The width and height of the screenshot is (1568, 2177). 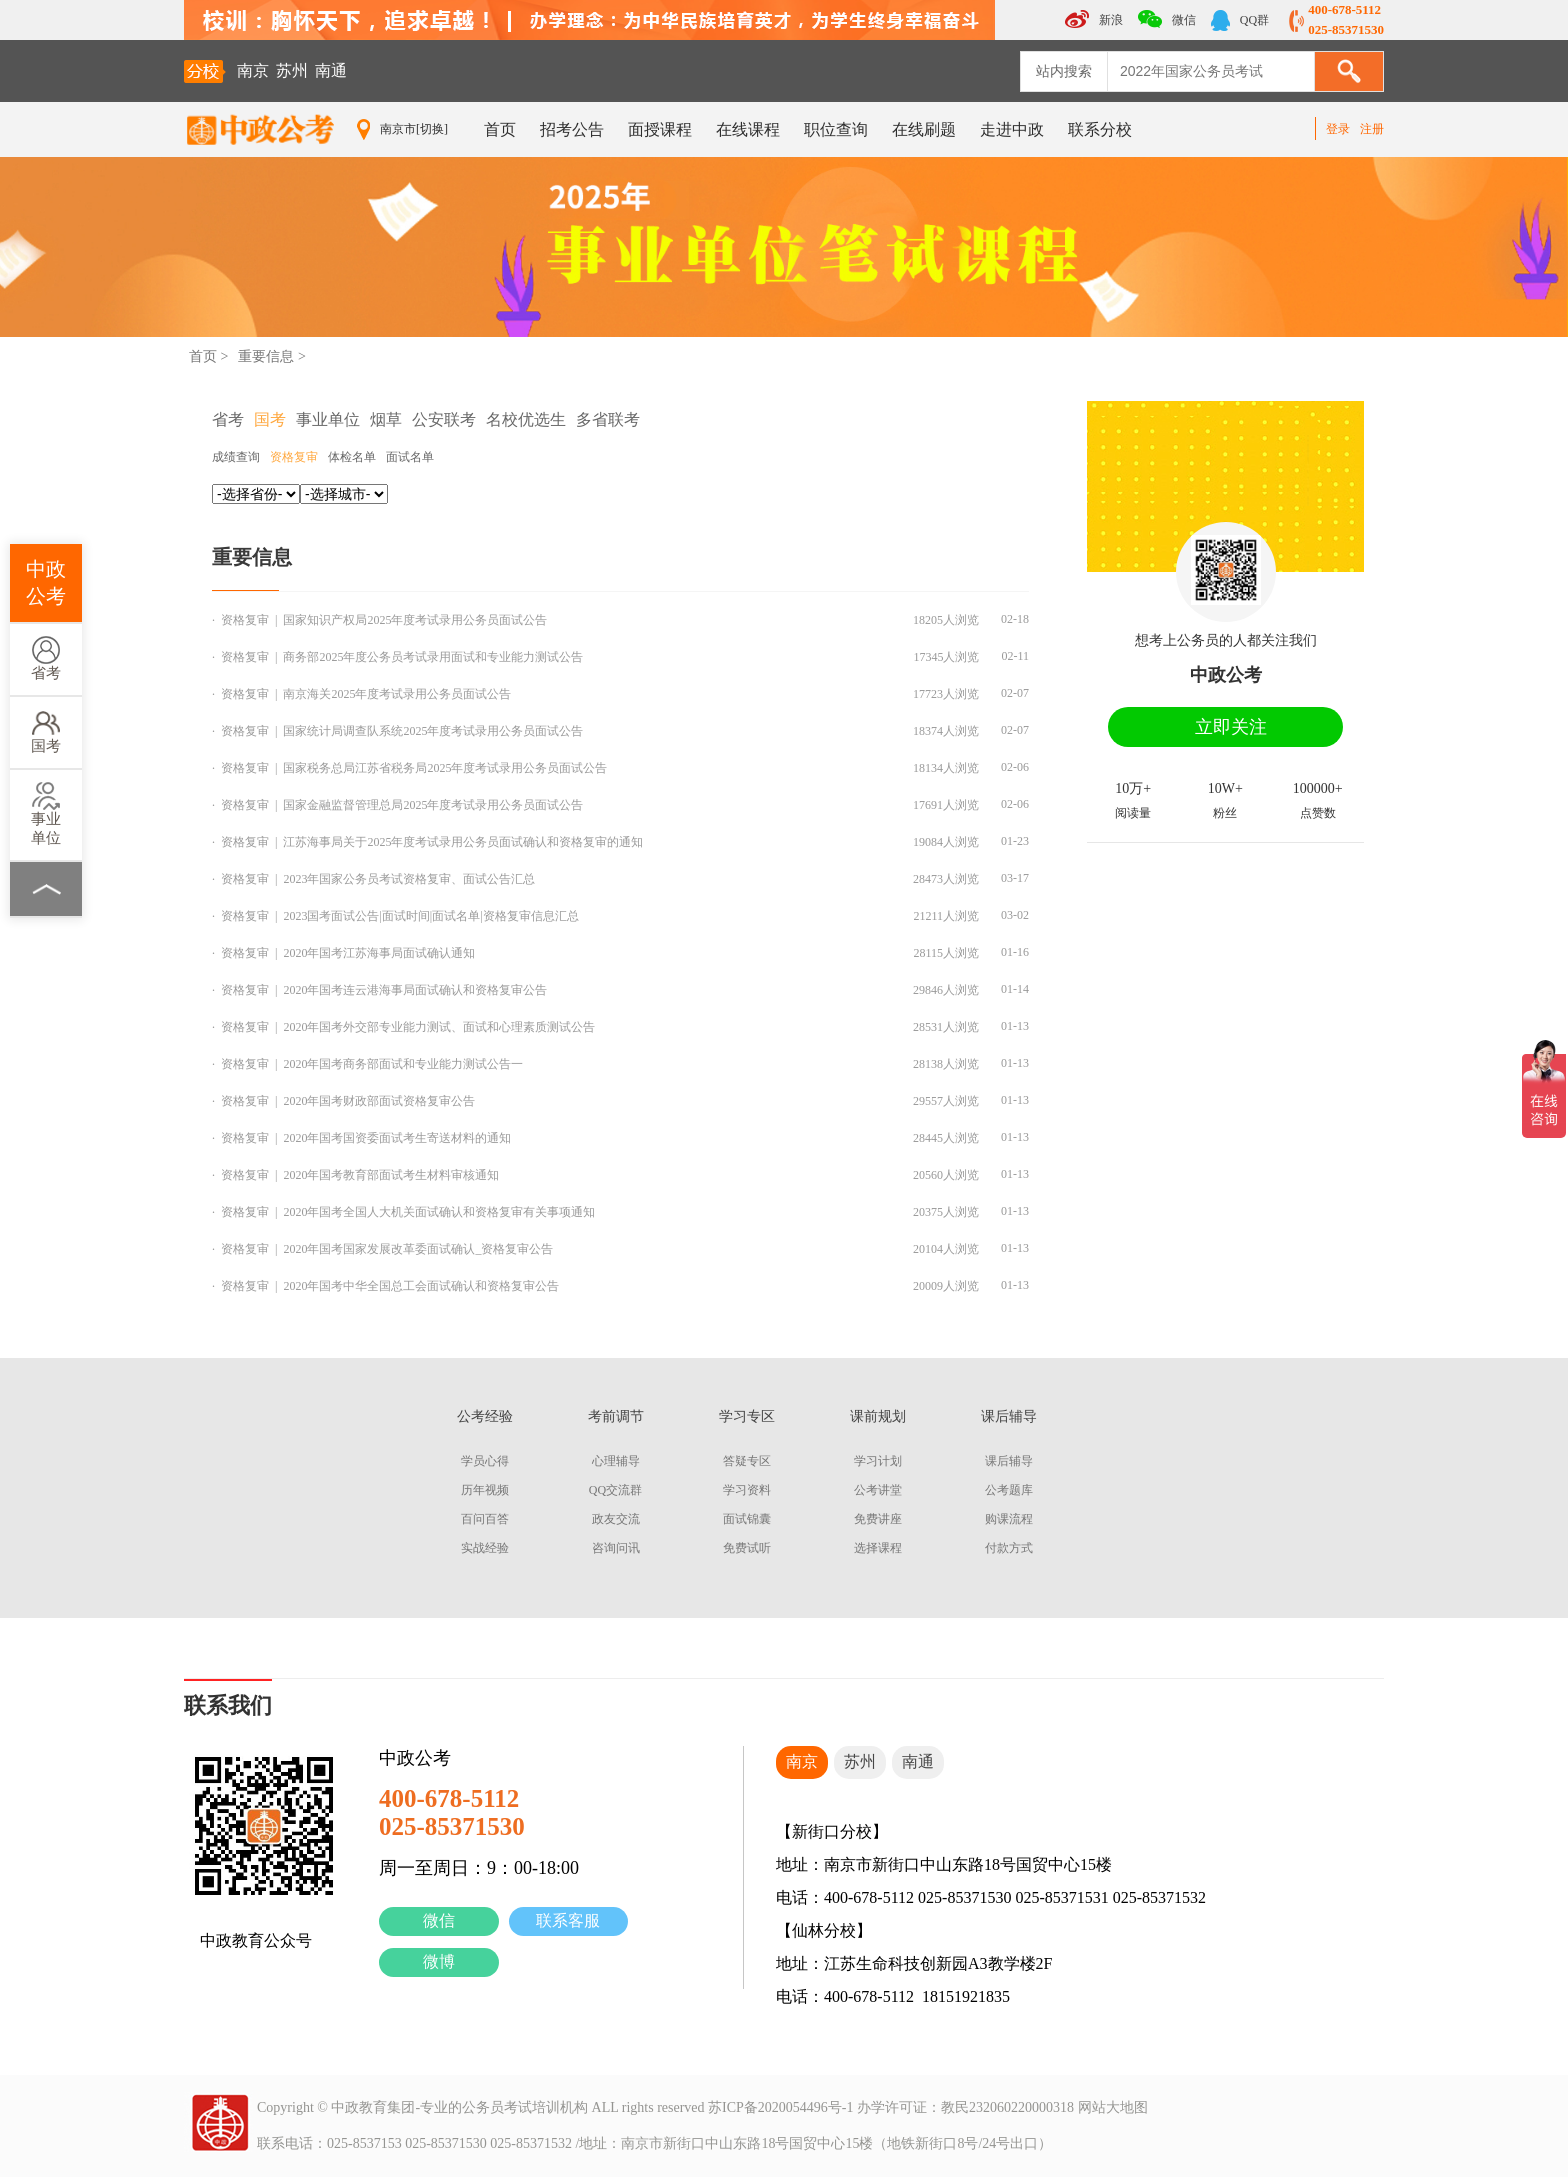 What do you see at coordinates (46, 814) in the screenshot?
I see `事业单位` at bounding box center [46, 814].